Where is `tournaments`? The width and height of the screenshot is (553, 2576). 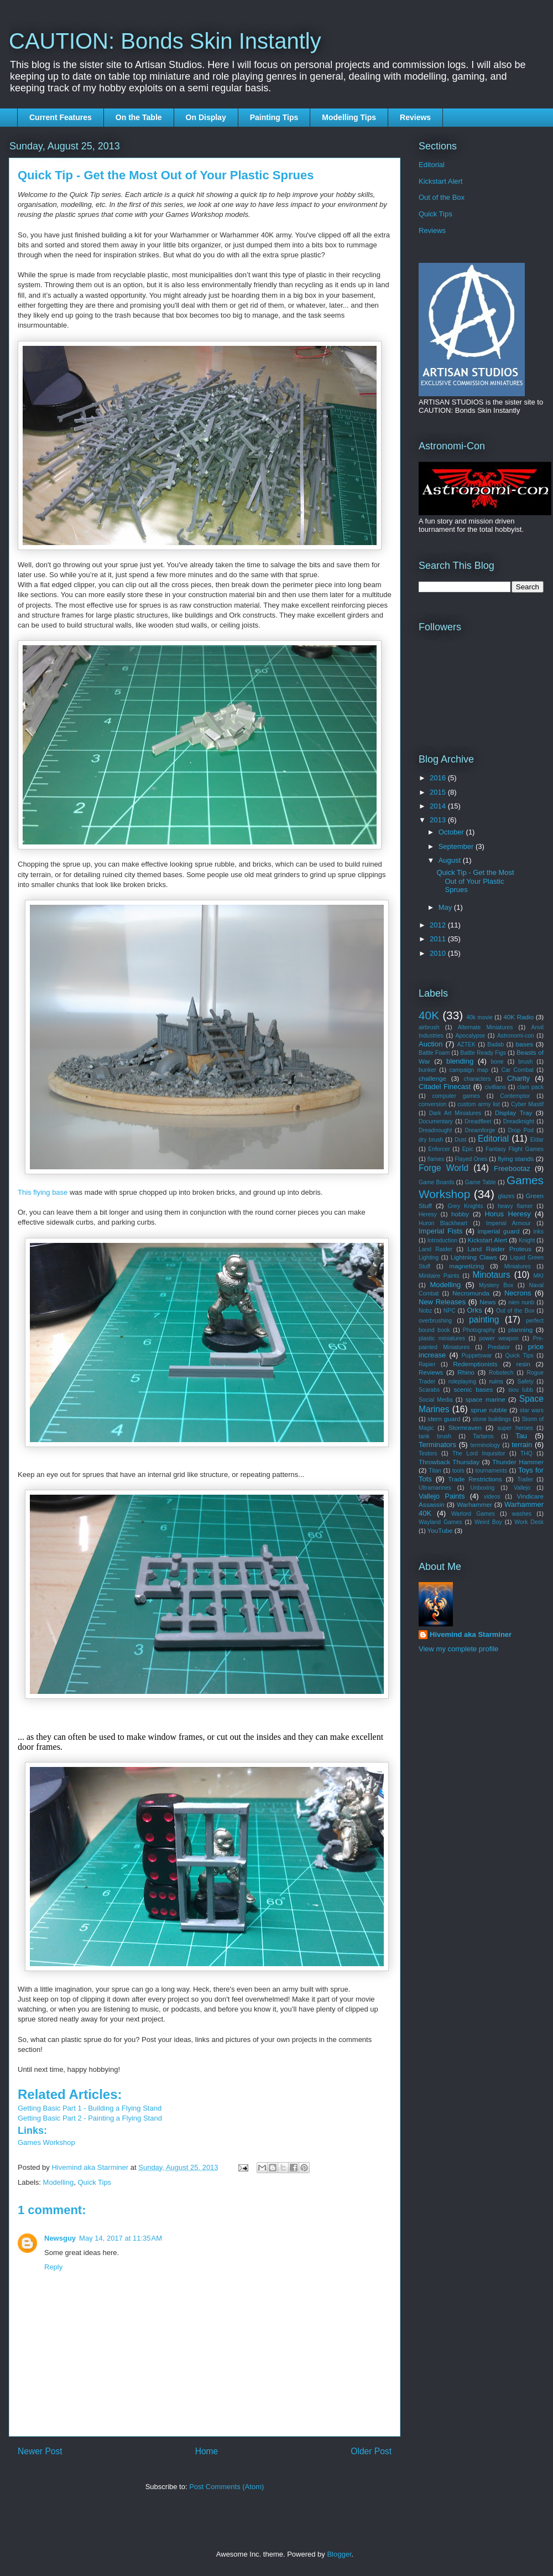
tournaments is located at coordinates (491, 1471).